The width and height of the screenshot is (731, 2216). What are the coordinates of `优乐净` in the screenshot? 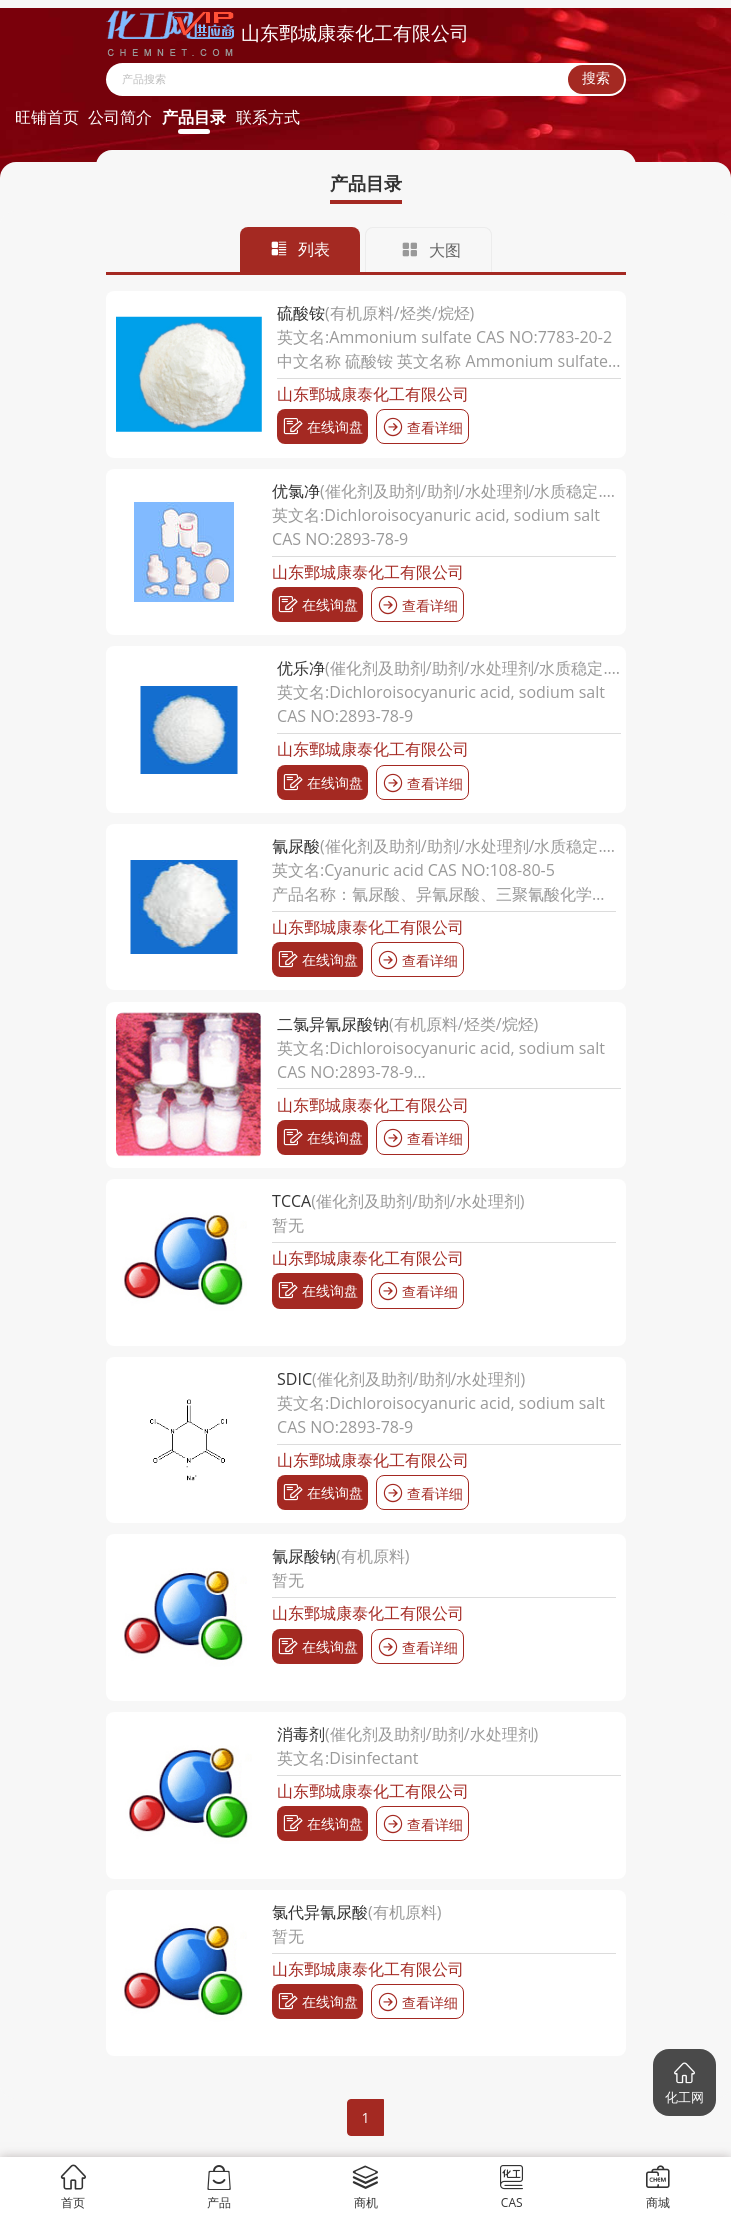 It's located at (301, 668).